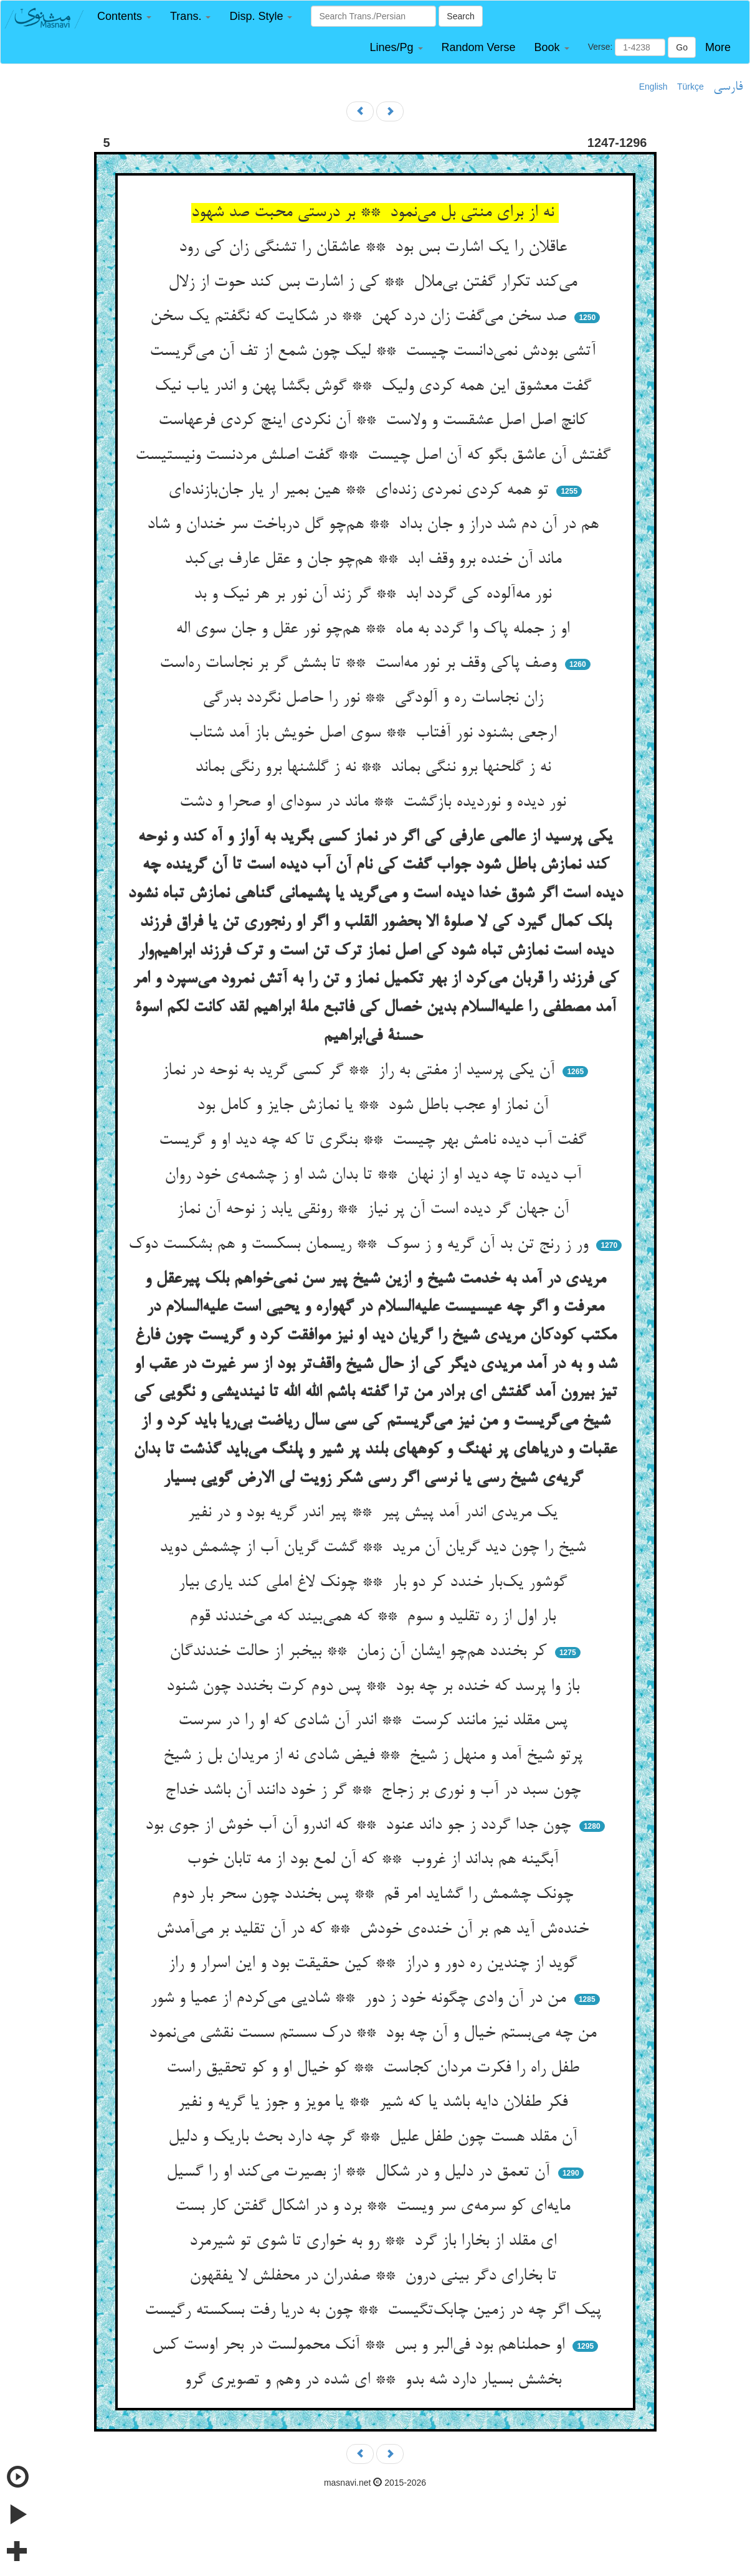 The width and height of the screenshot is (750, 2576). I want to click on Go, so click(682, 47).